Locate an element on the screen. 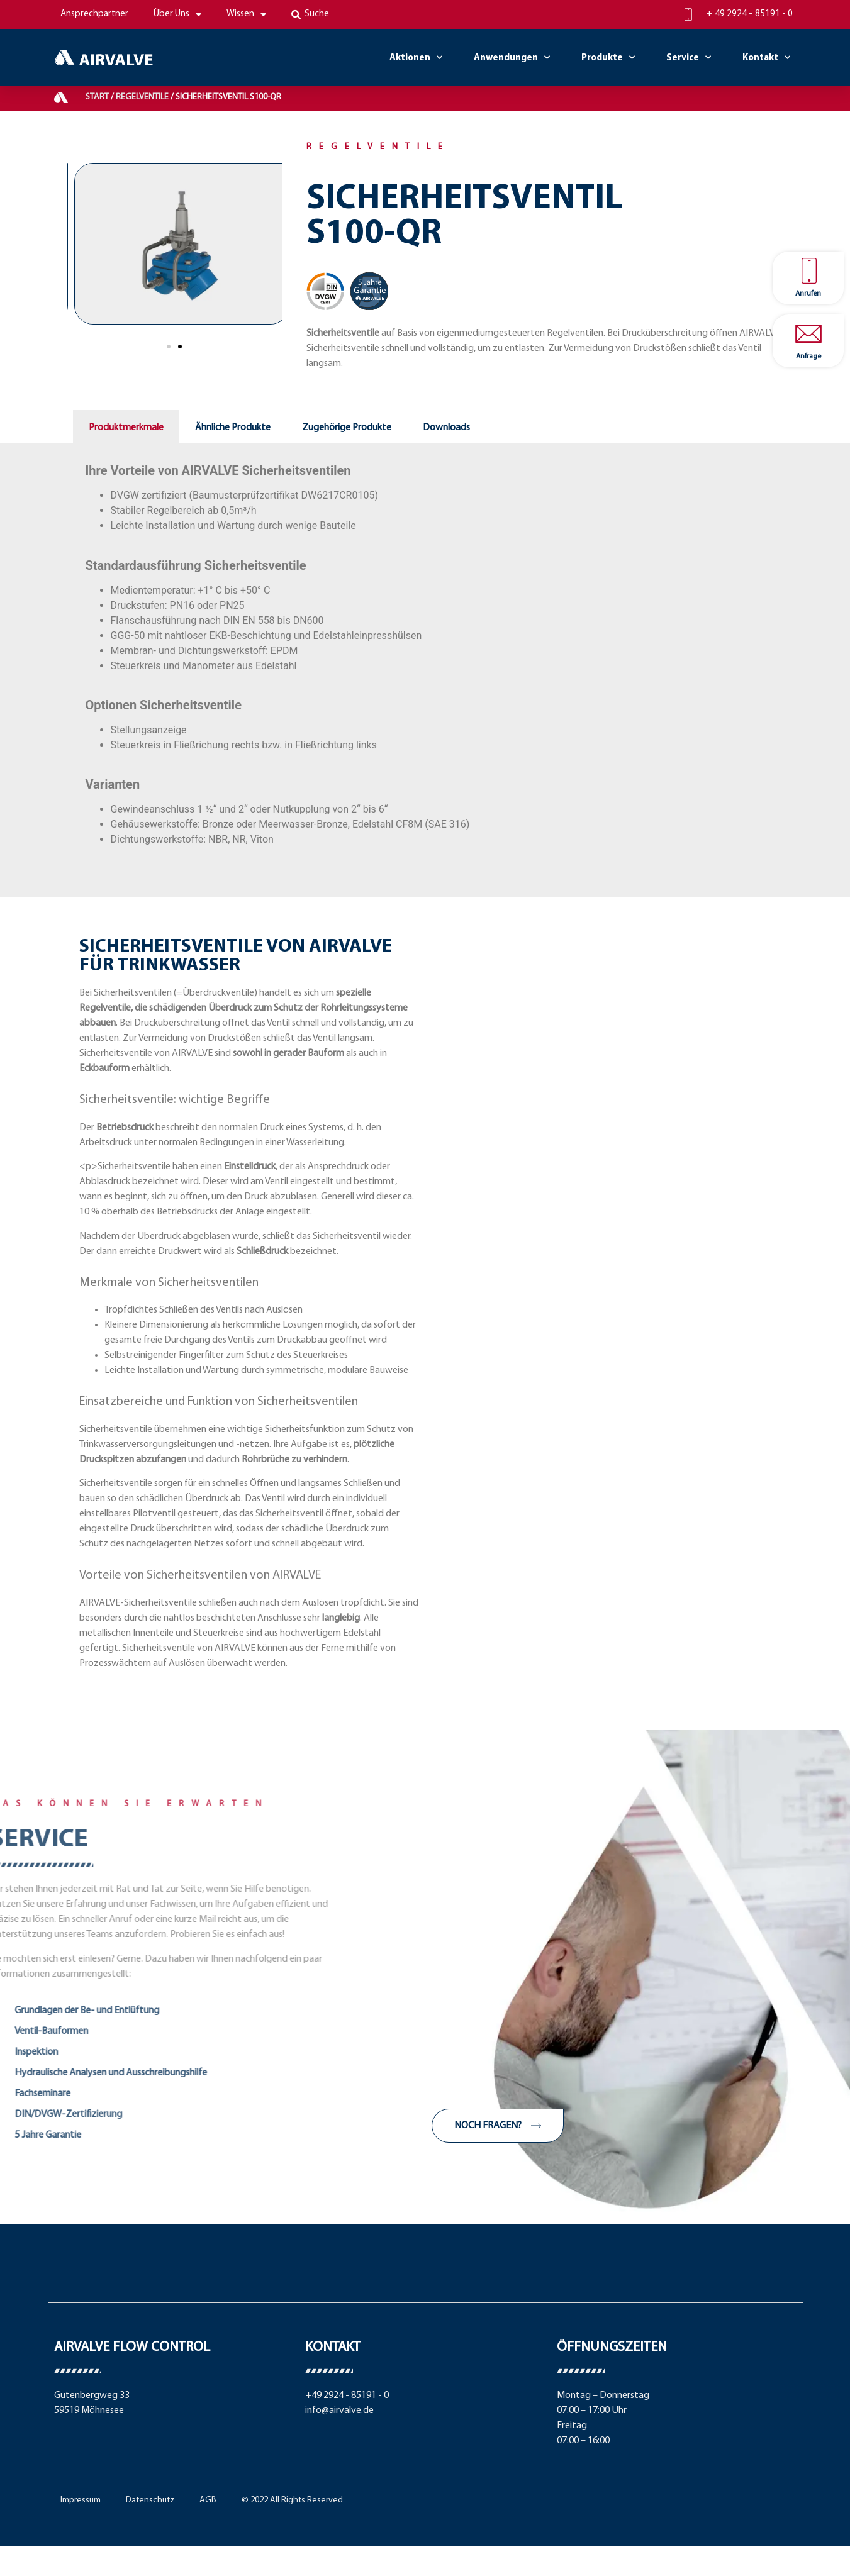  Anwendungen is located at coordinates (512, 57).